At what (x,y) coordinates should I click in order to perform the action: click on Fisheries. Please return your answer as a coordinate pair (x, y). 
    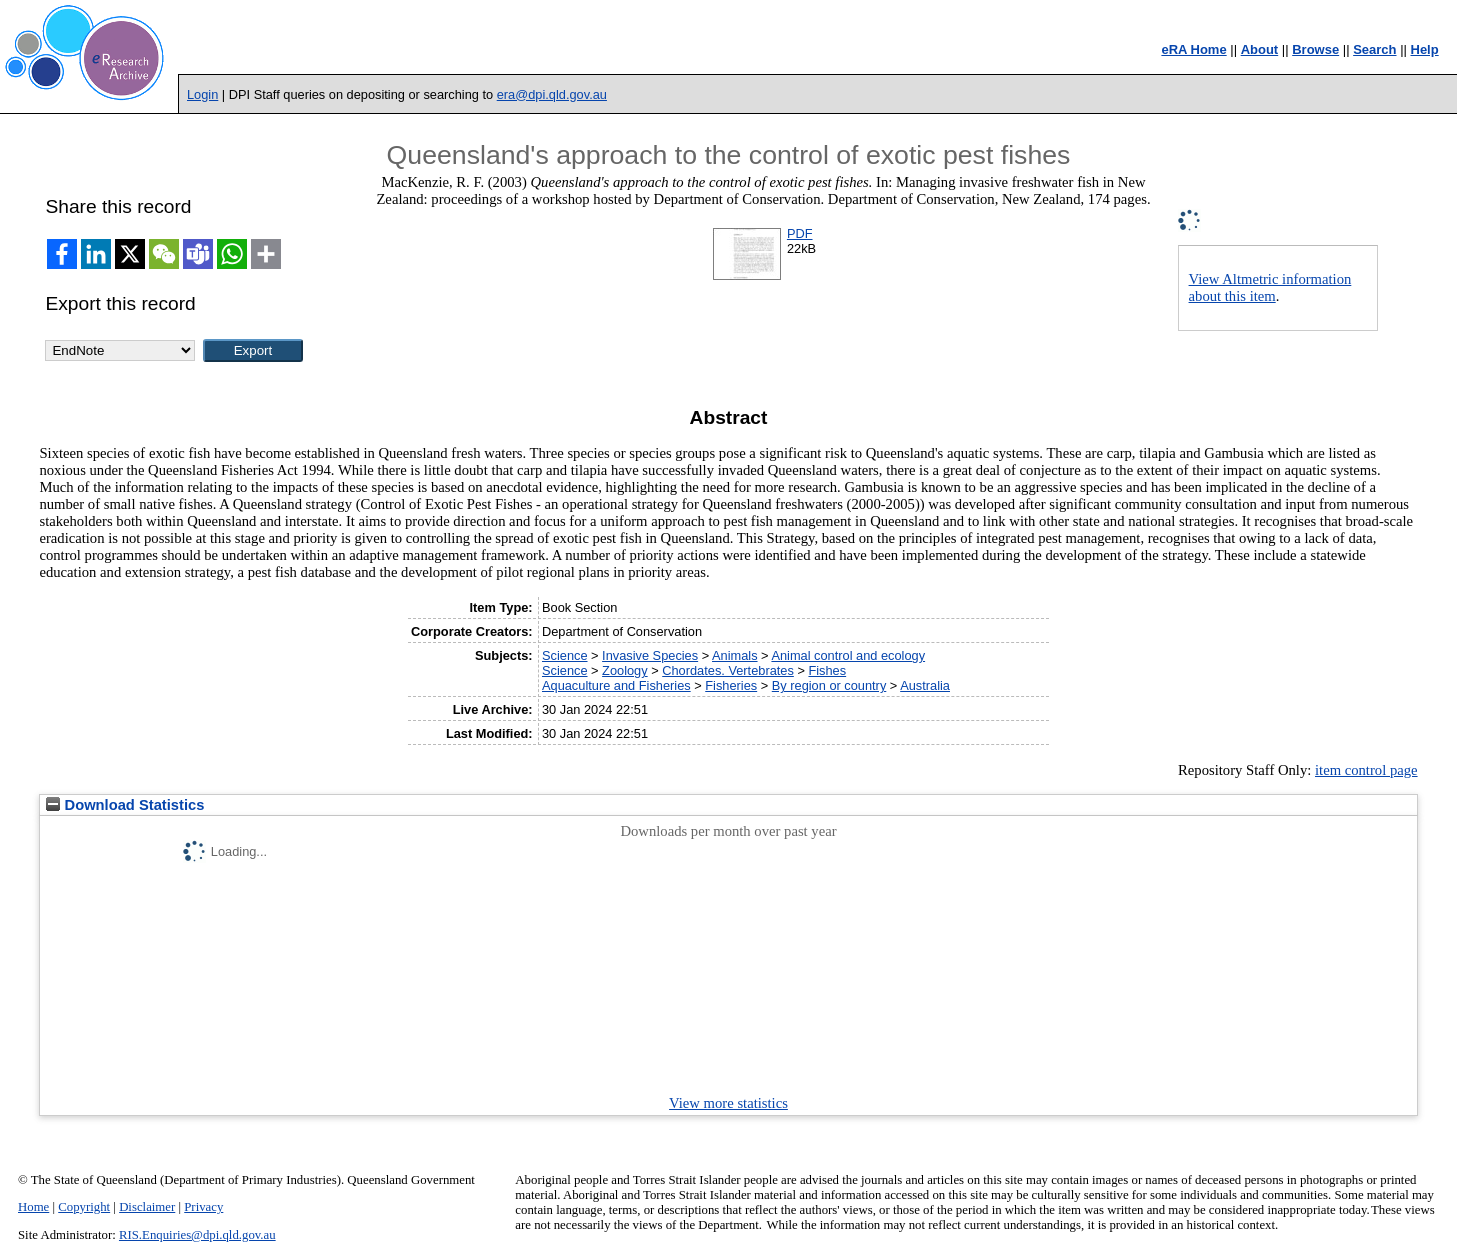
    Looking at the image, I should click on (731, 685).